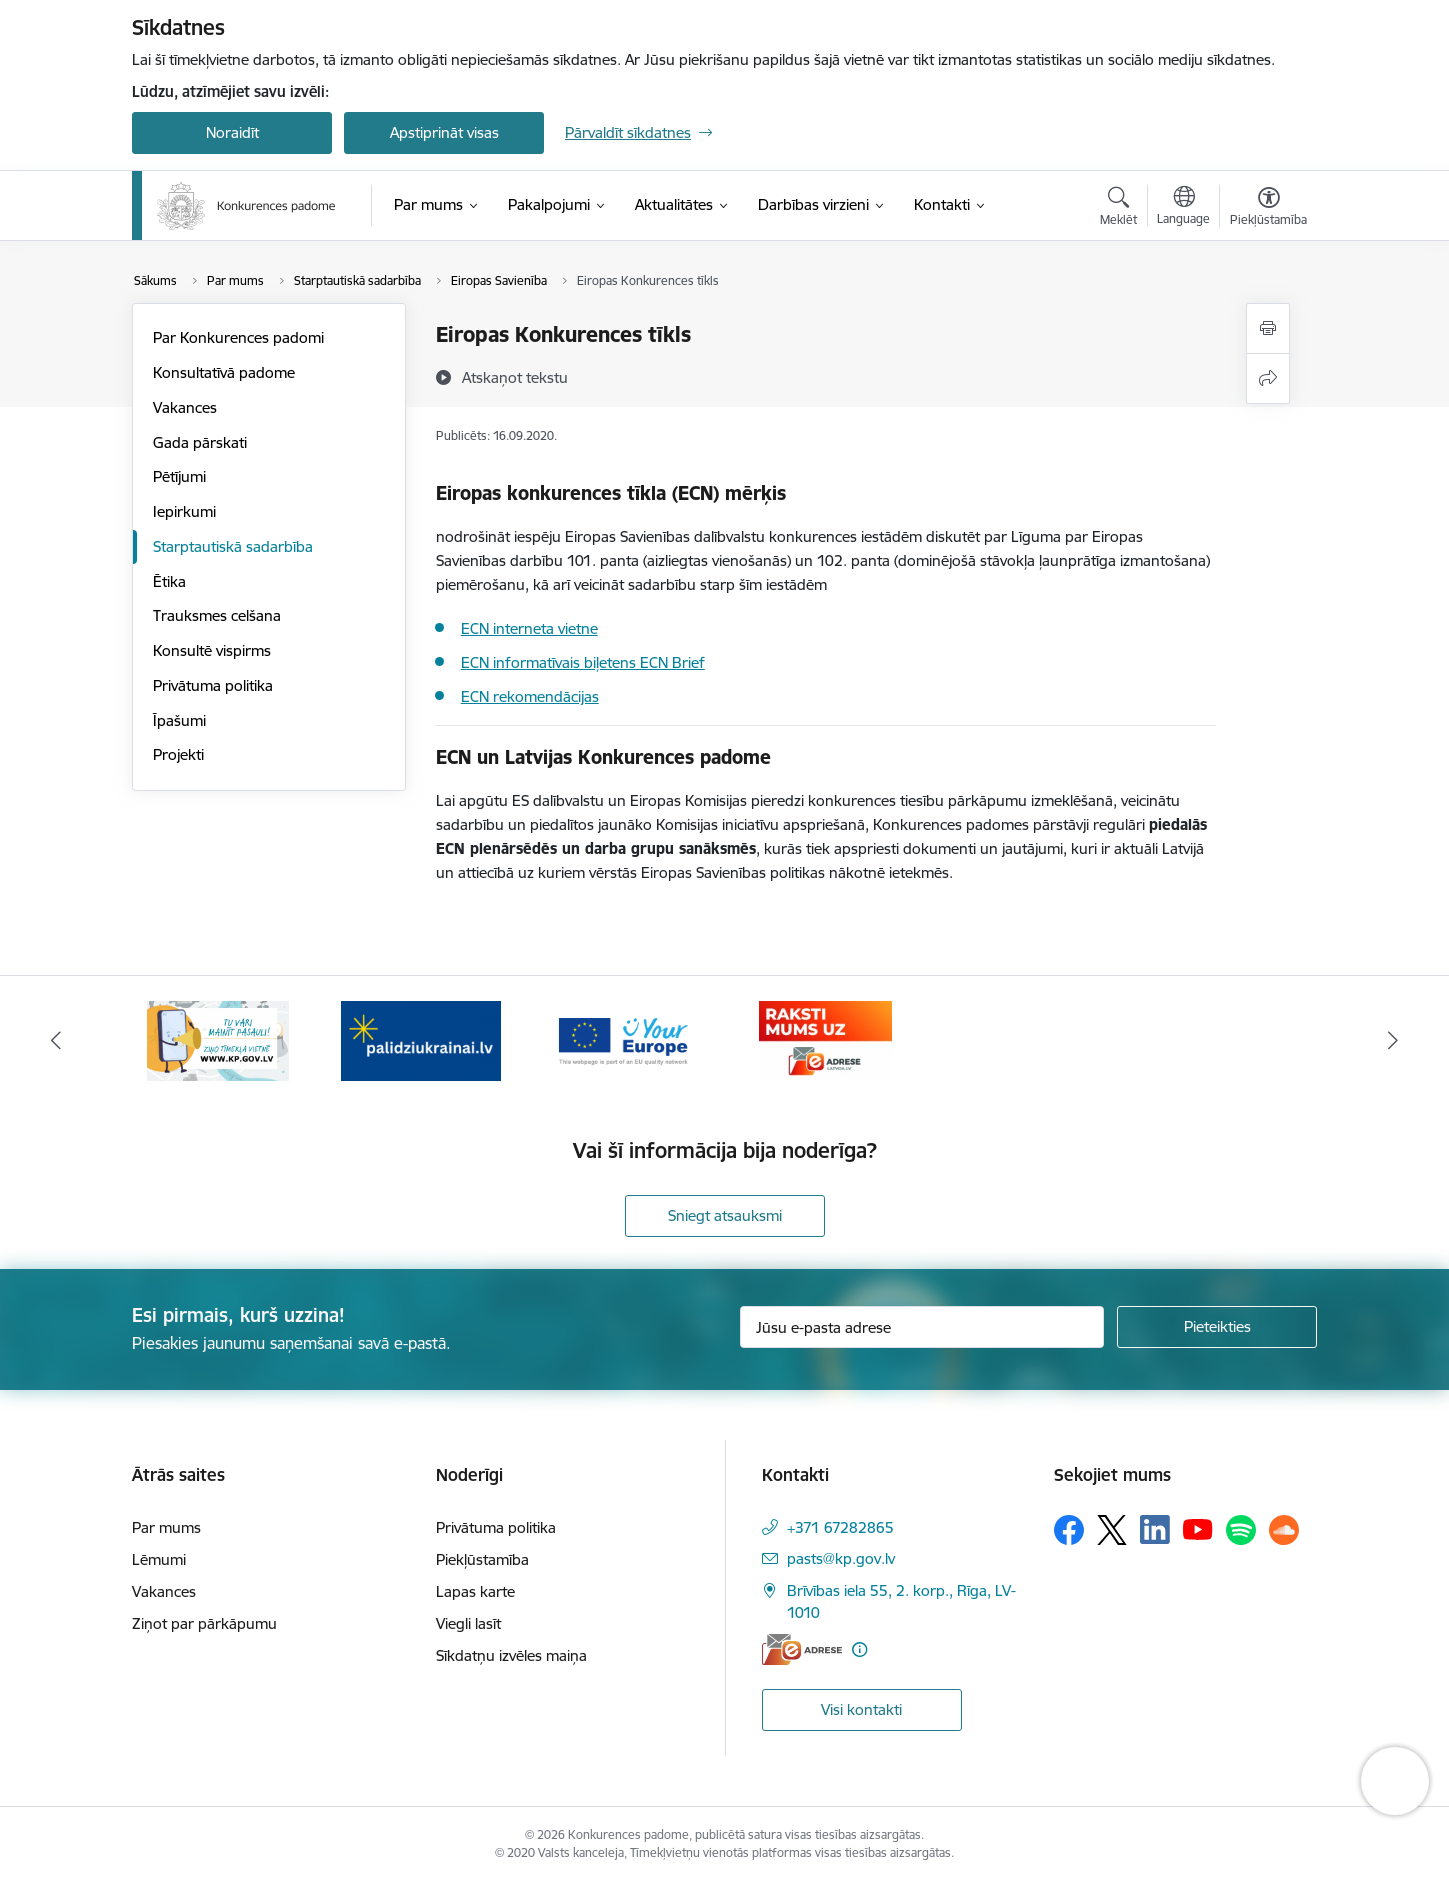 The image size is (1449, 1883). I want to click on Vakances, so click(185, 407).